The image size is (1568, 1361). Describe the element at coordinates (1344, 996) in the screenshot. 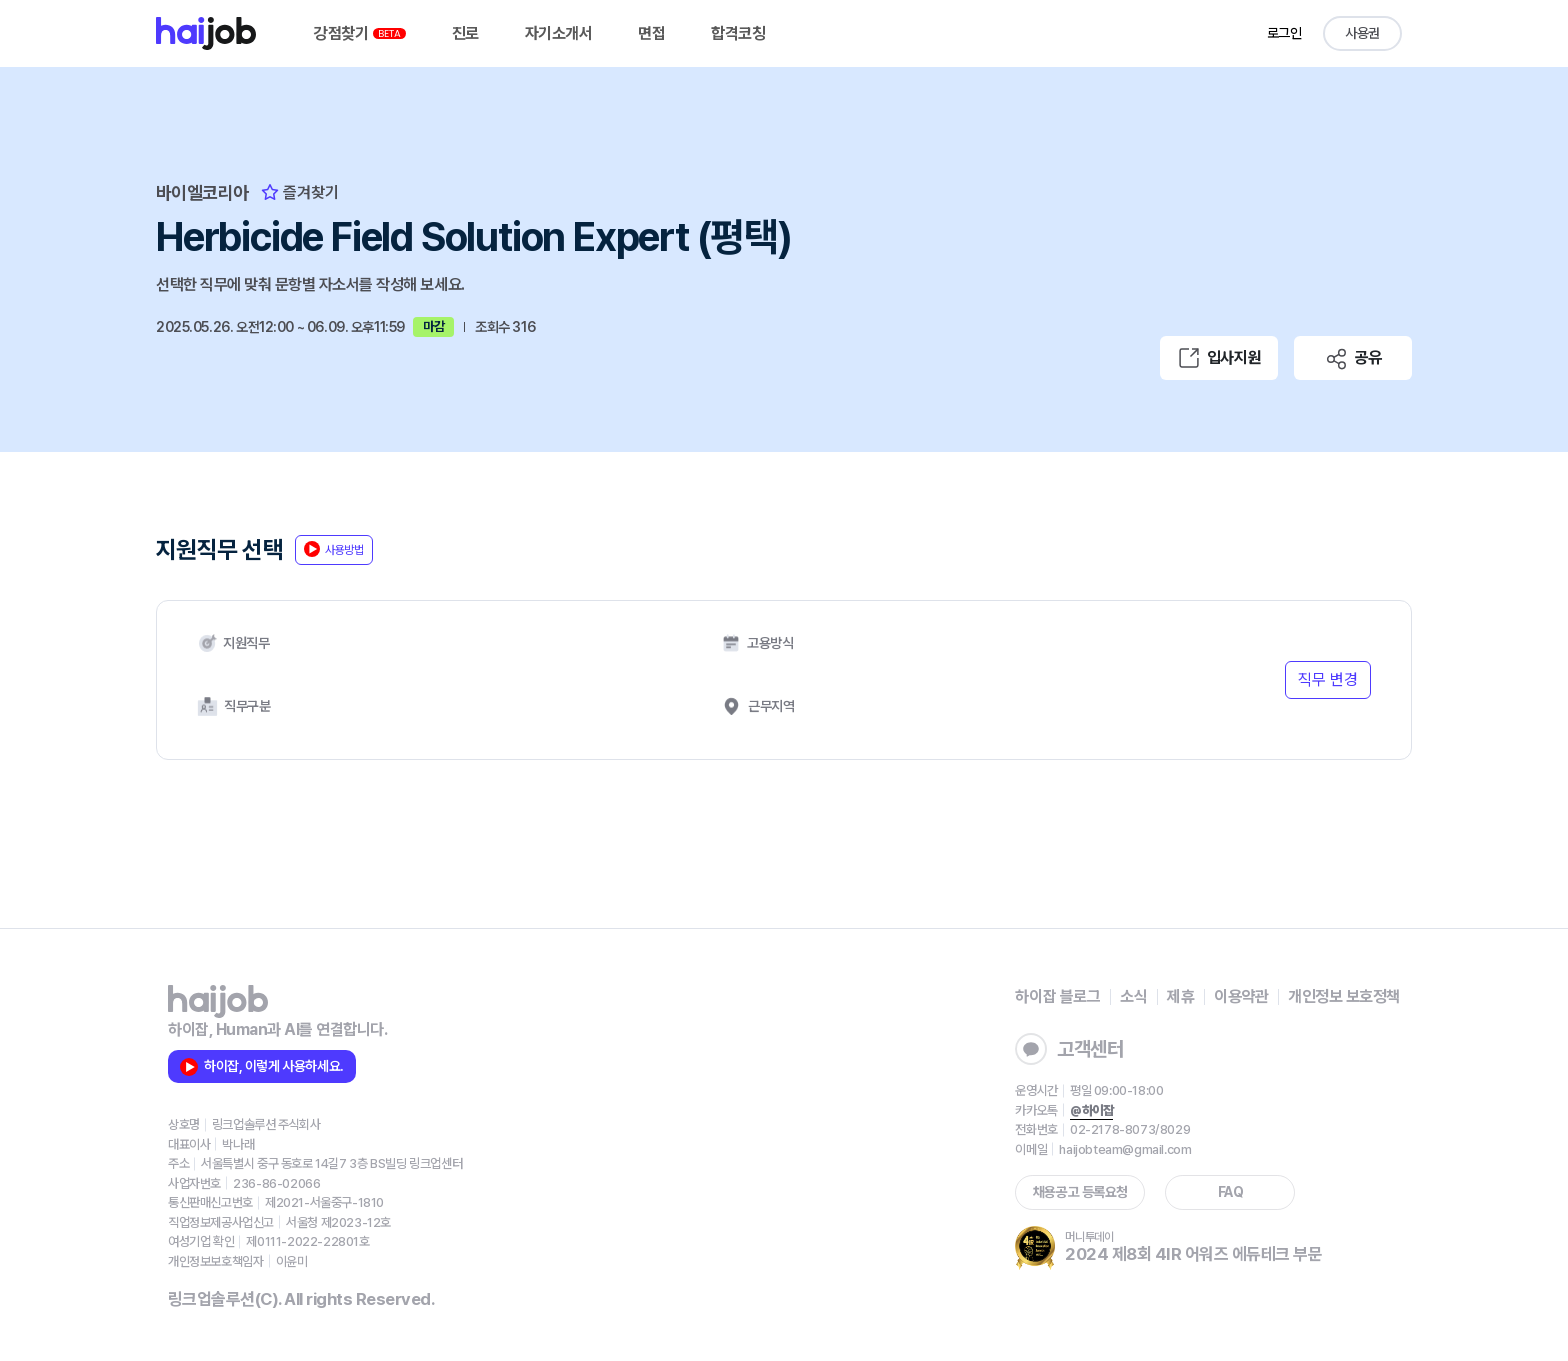

I see `개인정보 보호정책` at that location.